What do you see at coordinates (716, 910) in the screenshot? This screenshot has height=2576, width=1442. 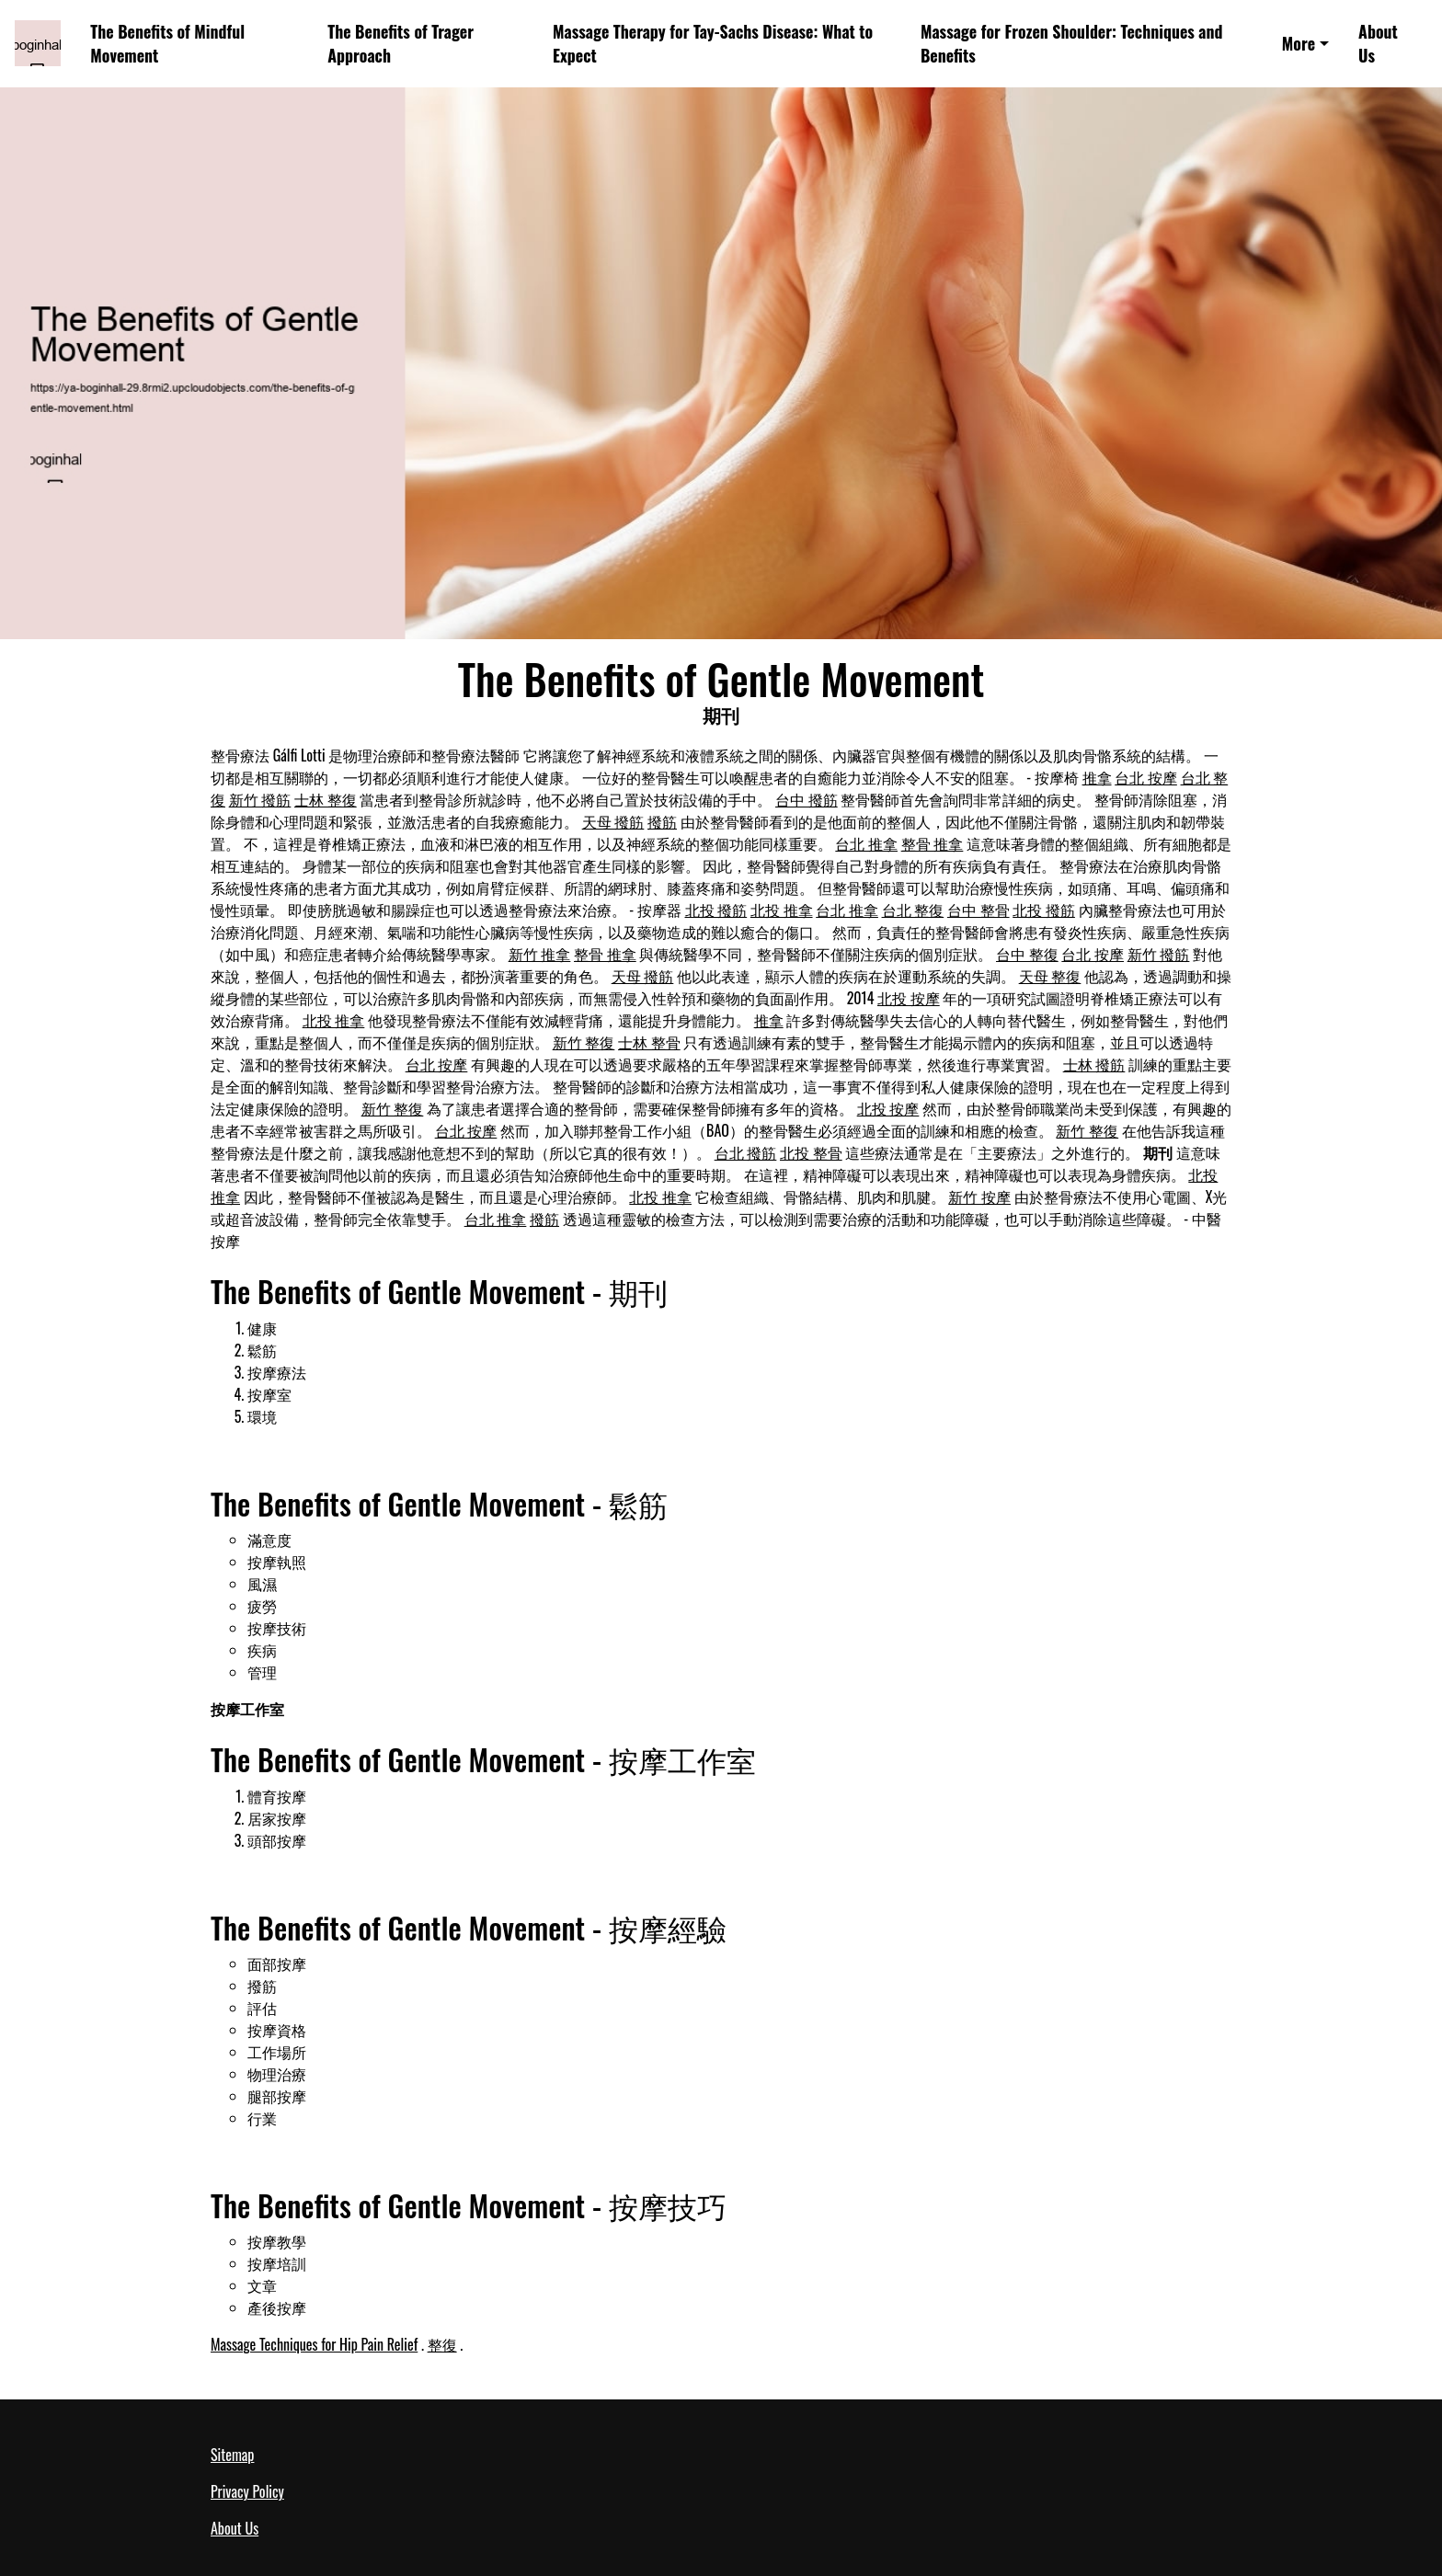 I see `北投 撥筋` at bounding box center [716, 910].